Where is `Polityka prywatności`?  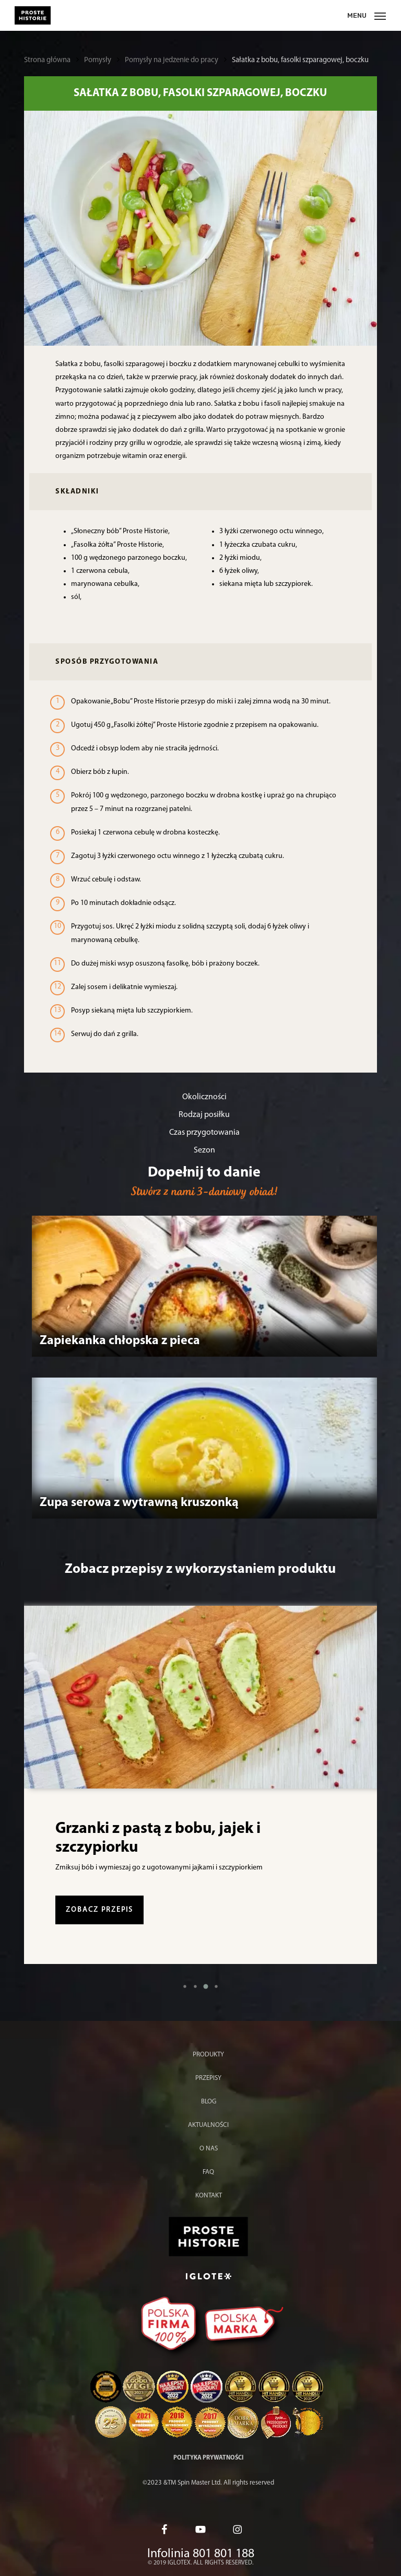
Polityka prywatności is located at coordinates (208, 2458).